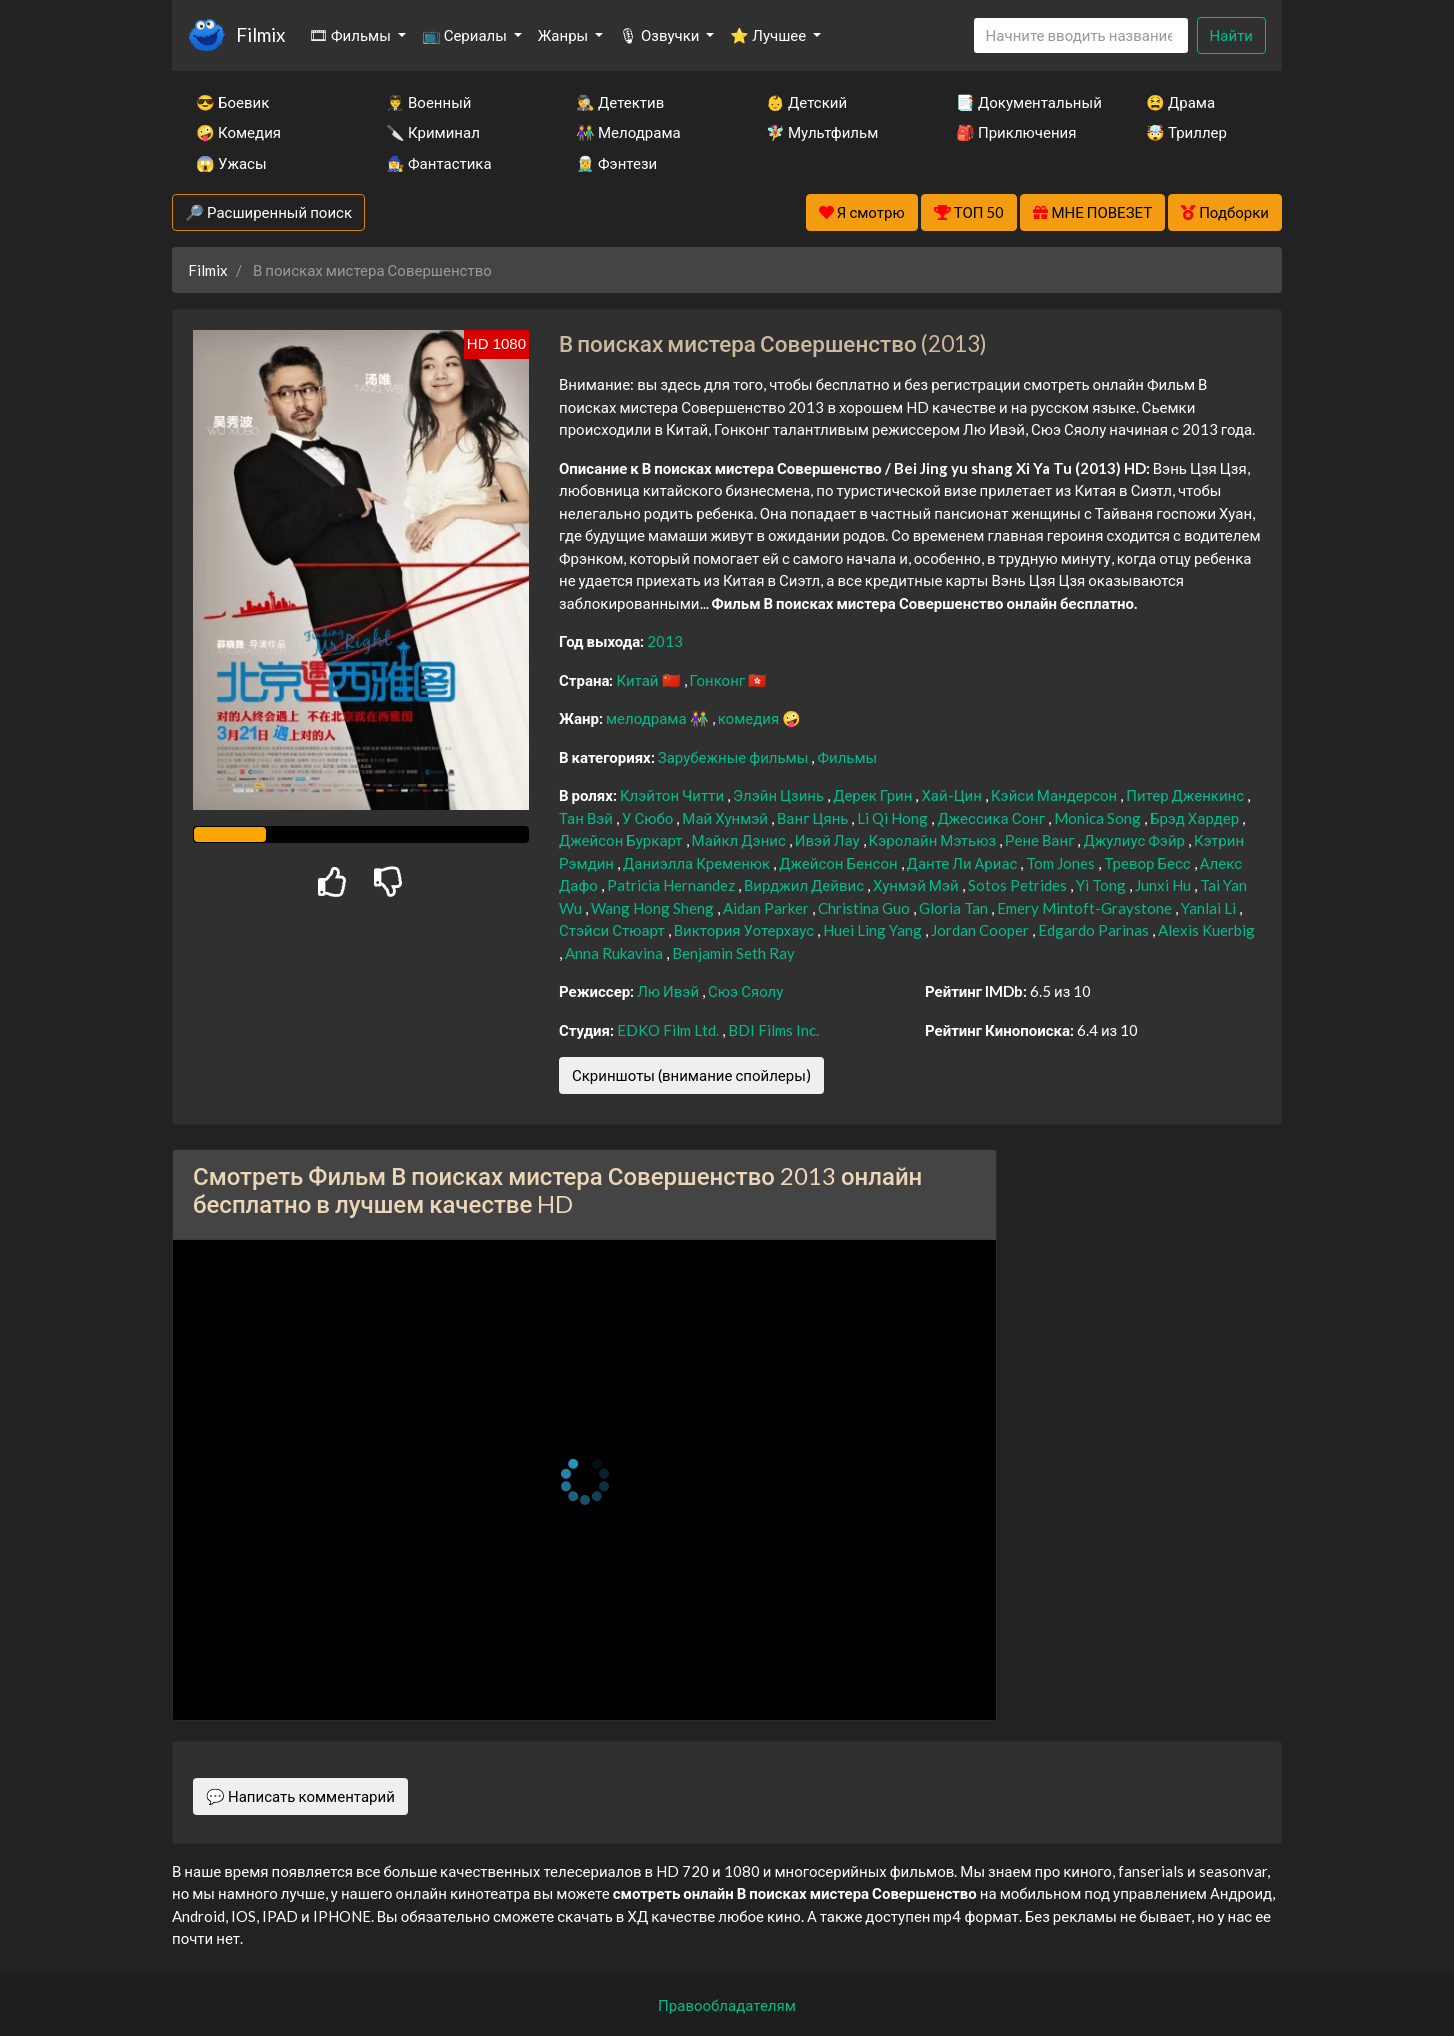 Image resolution: width=1454 pixels, height=2036 pixels. Describe the element at coordinates (1180, 102) in the screenshot. I see `😫 Драма` at that location.